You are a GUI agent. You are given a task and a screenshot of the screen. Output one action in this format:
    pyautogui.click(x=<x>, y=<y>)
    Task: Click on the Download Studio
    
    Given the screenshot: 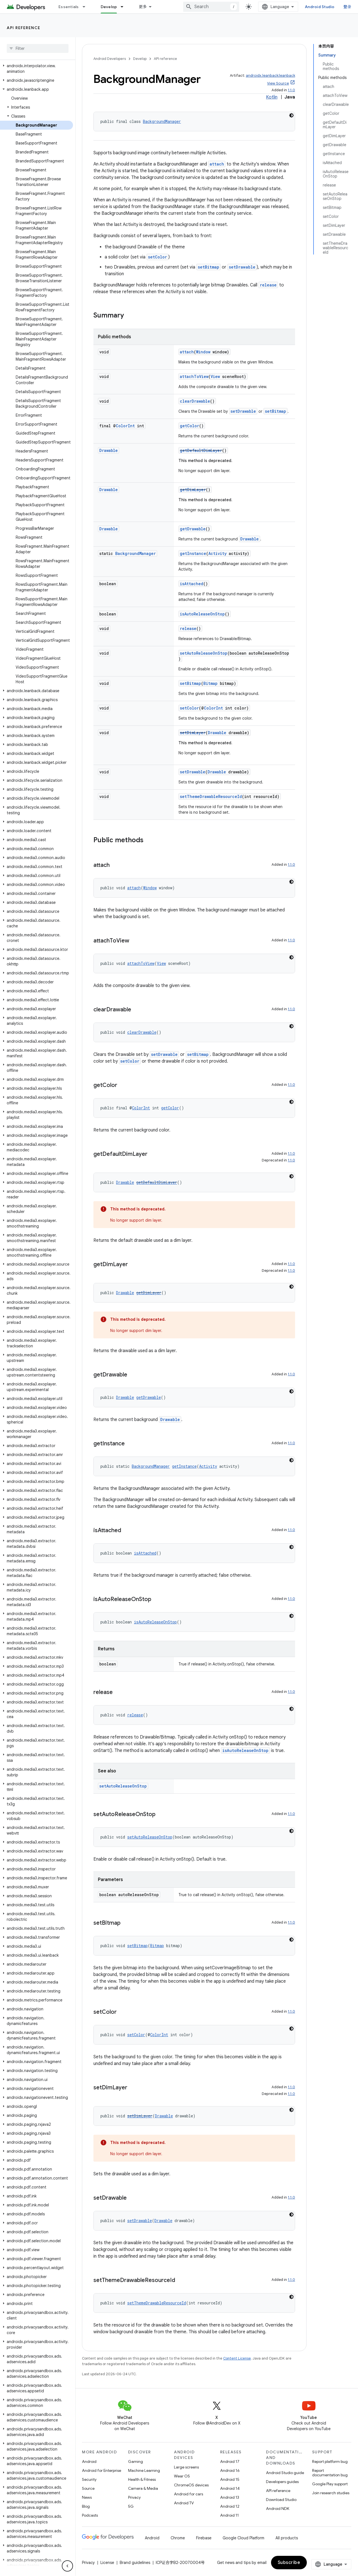 What is the action you would take?
    pyautogui.click(x=281, y=2499)
    